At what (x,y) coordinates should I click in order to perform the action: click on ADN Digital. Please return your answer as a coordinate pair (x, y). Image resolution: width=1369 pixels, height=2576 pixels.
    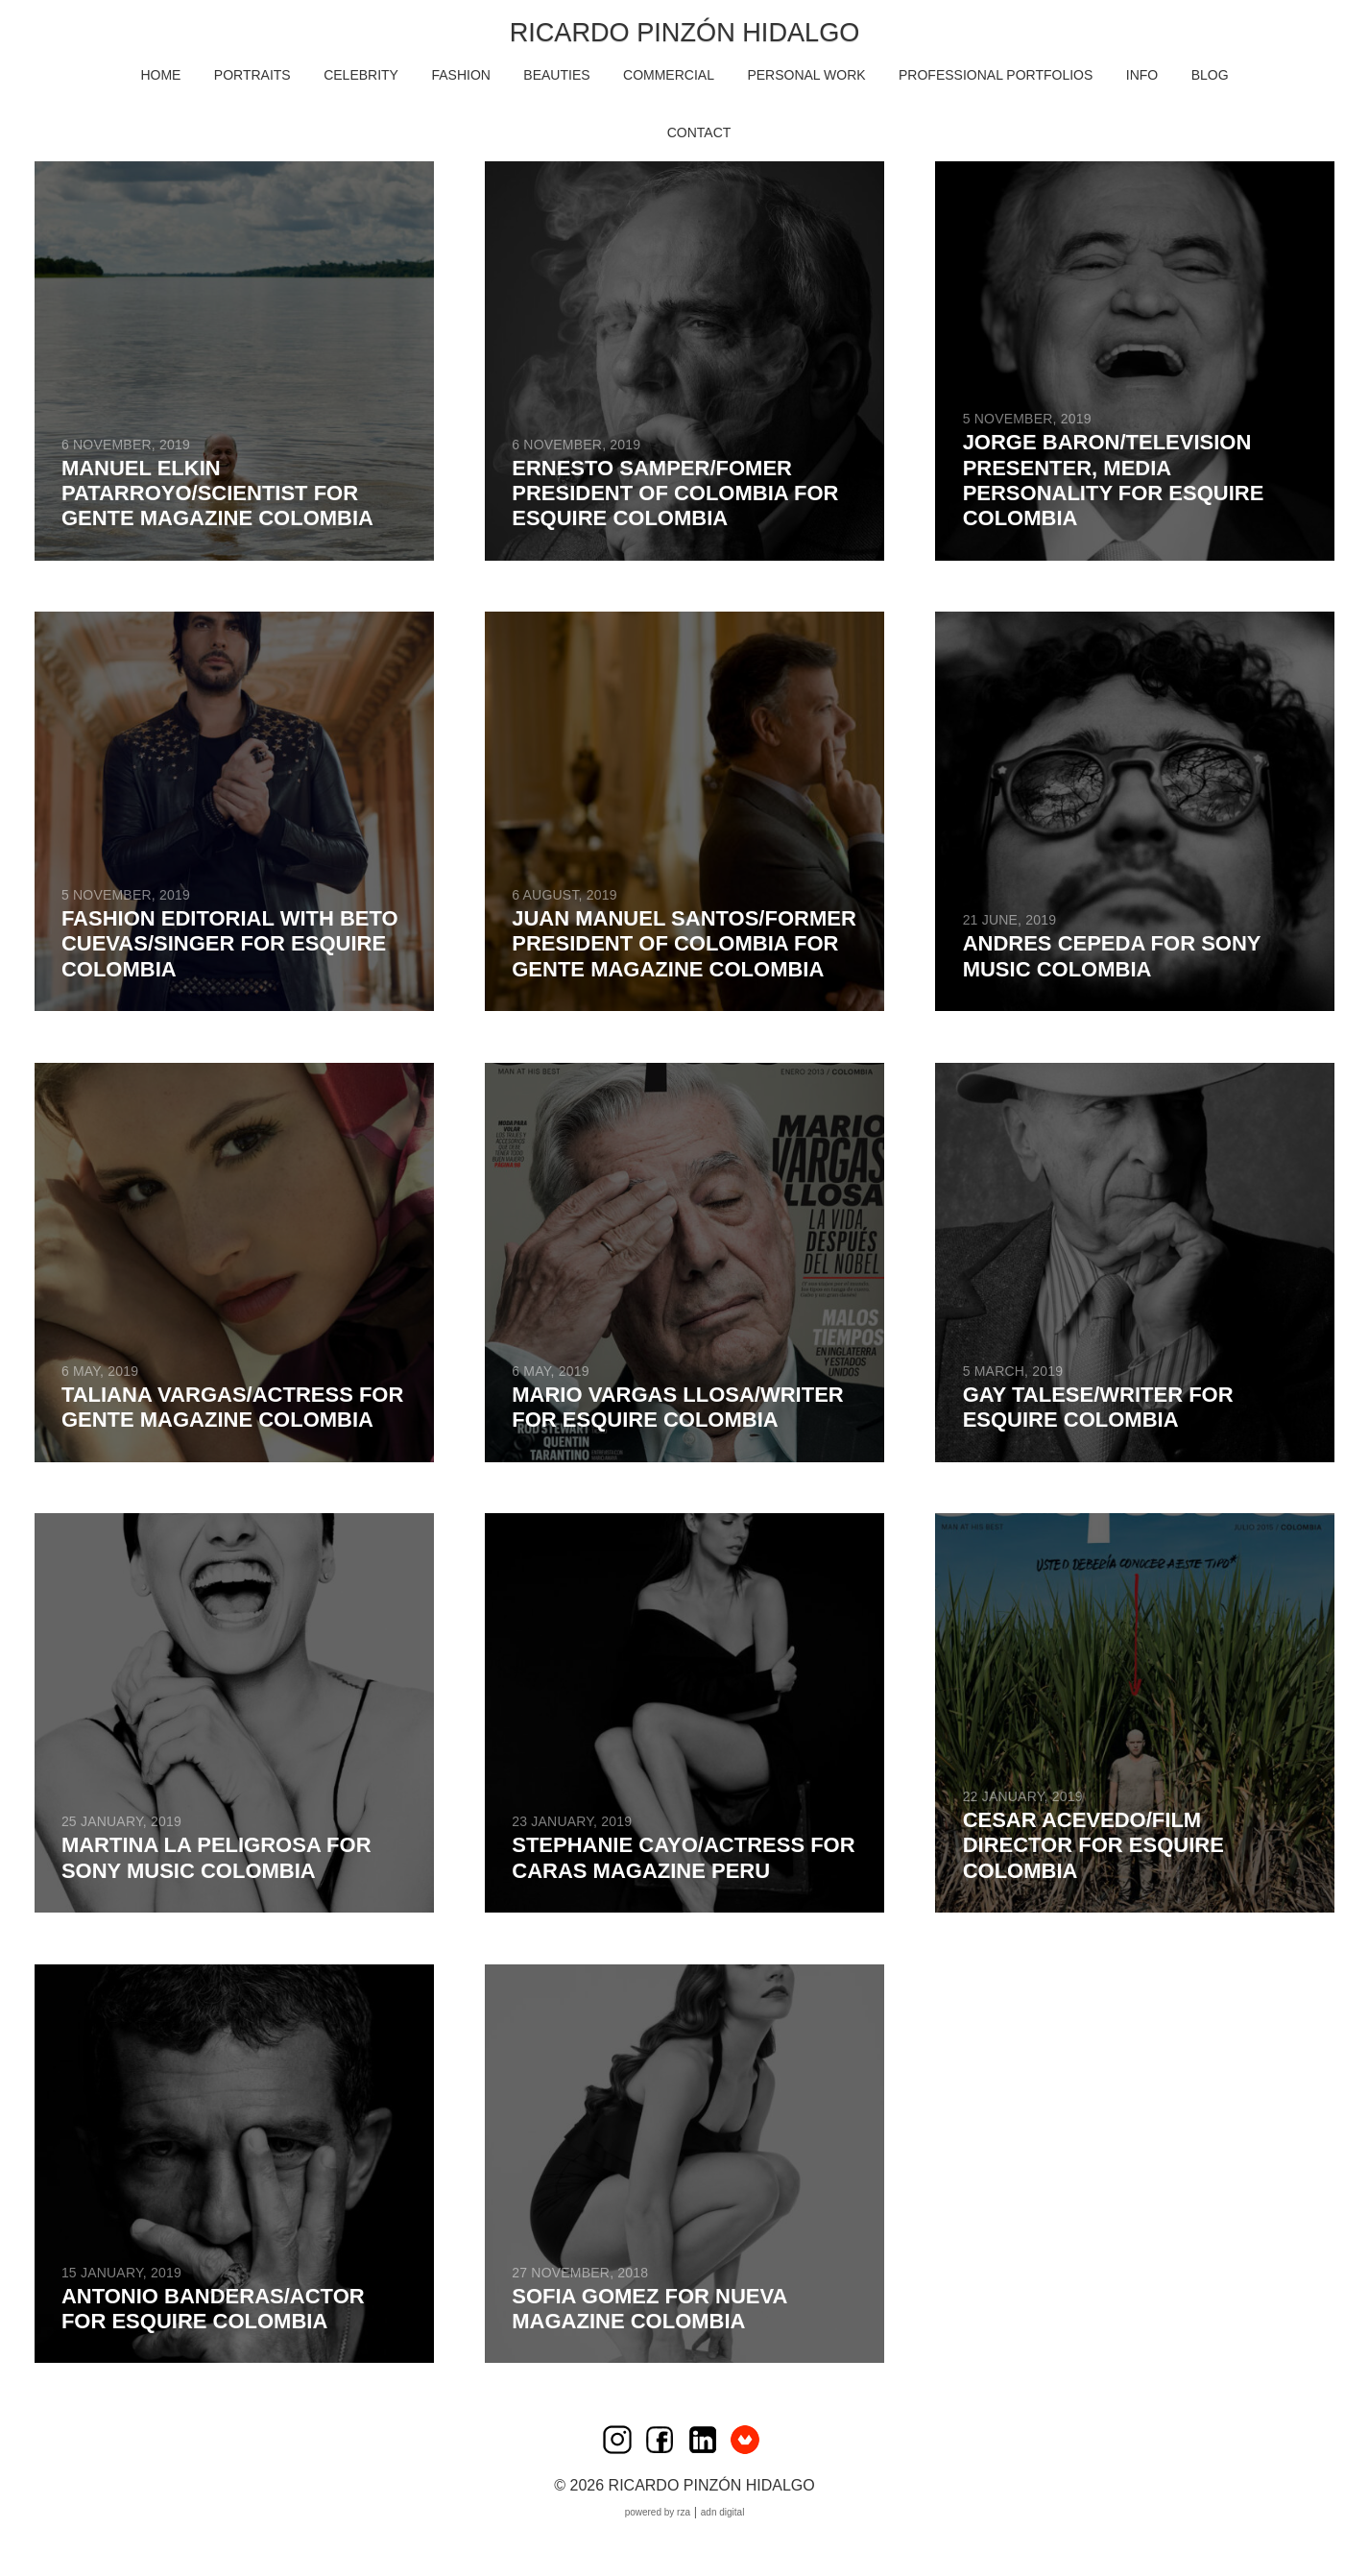
    Looking at the image, I should click on (723, 2512).